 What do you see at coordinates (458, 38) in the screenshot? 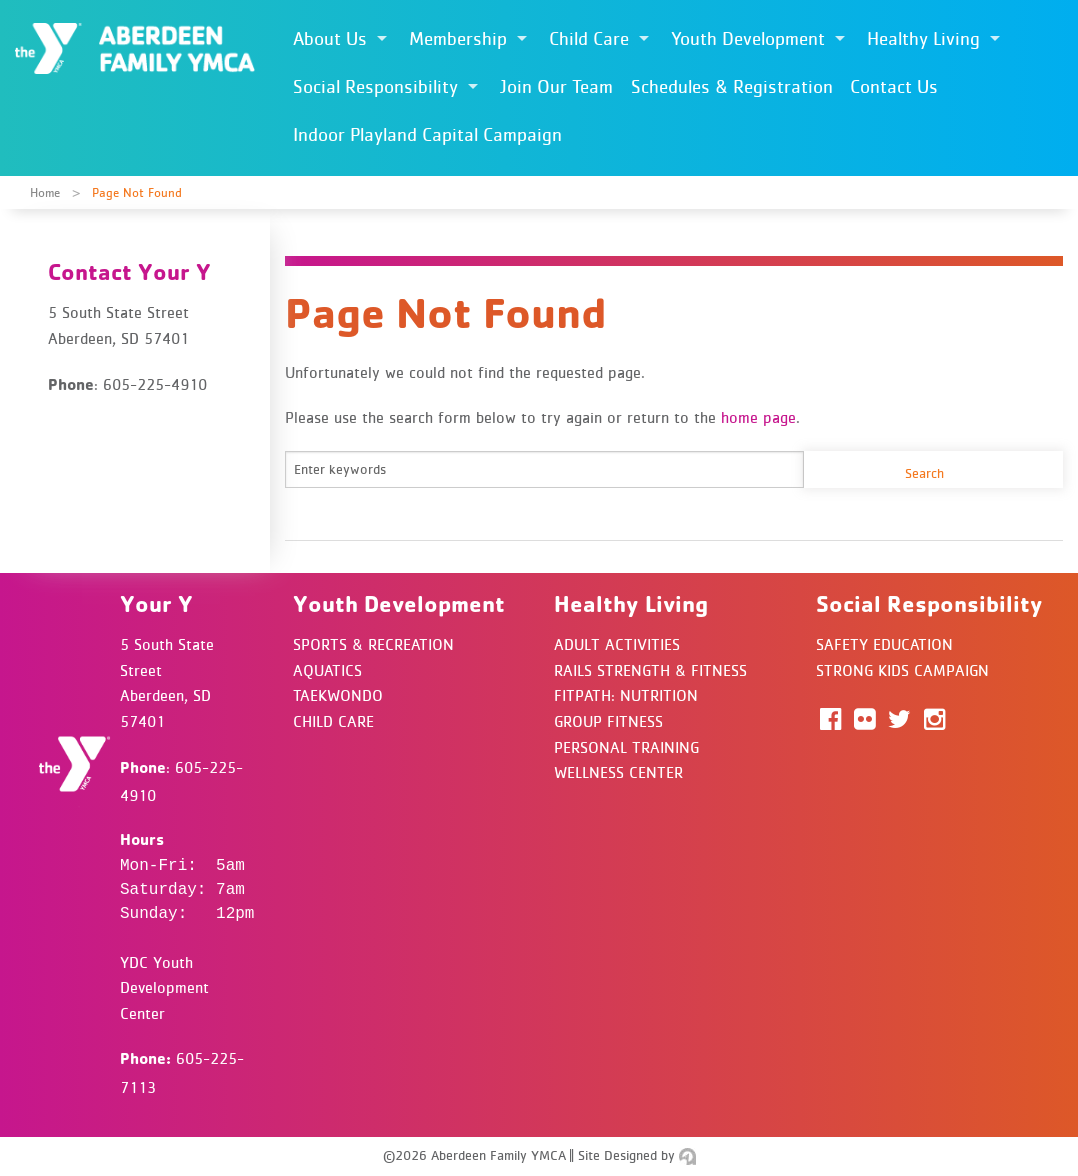
I see `Membership` at bounding box center [458, 38].